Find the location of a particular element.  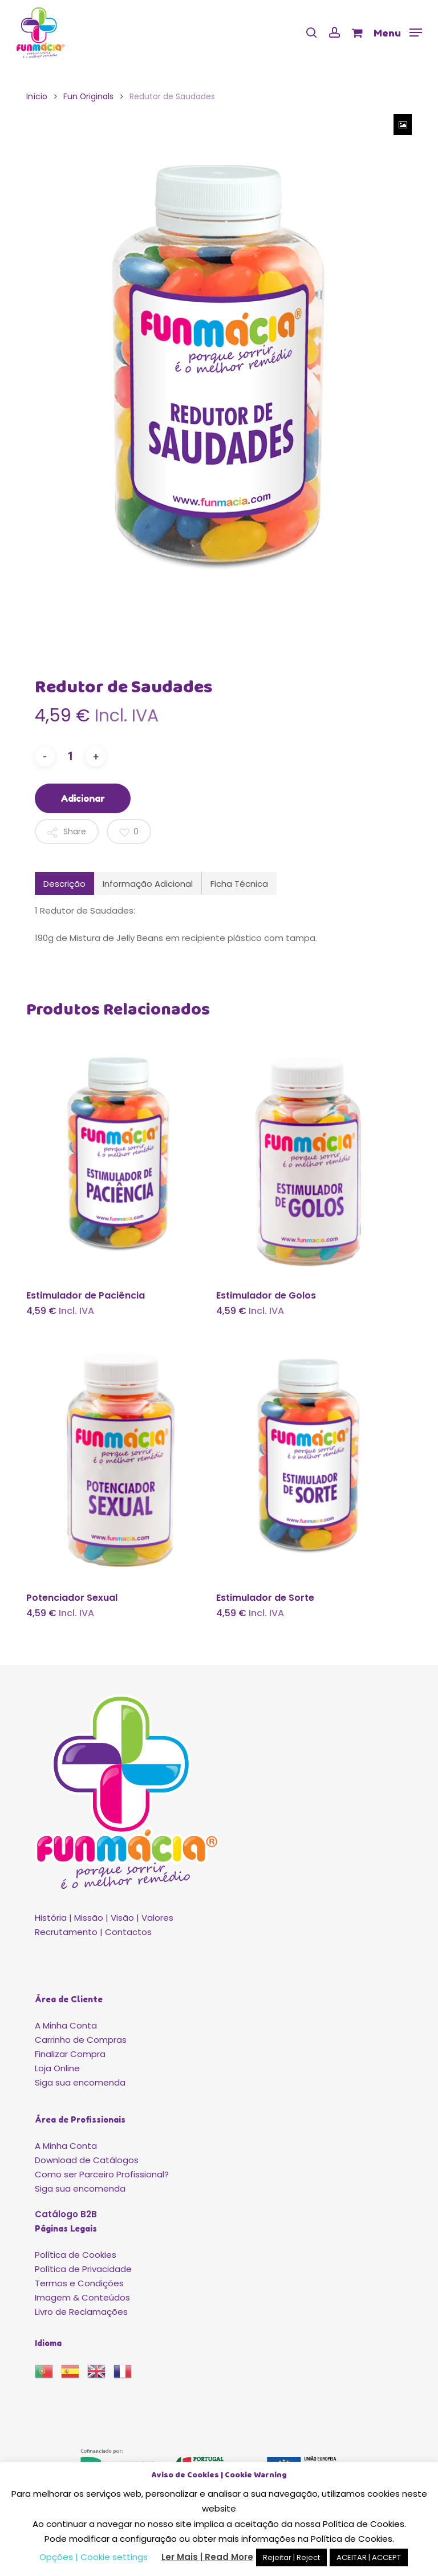

Carrinho de Compras is located at coordinates (81, 2040).